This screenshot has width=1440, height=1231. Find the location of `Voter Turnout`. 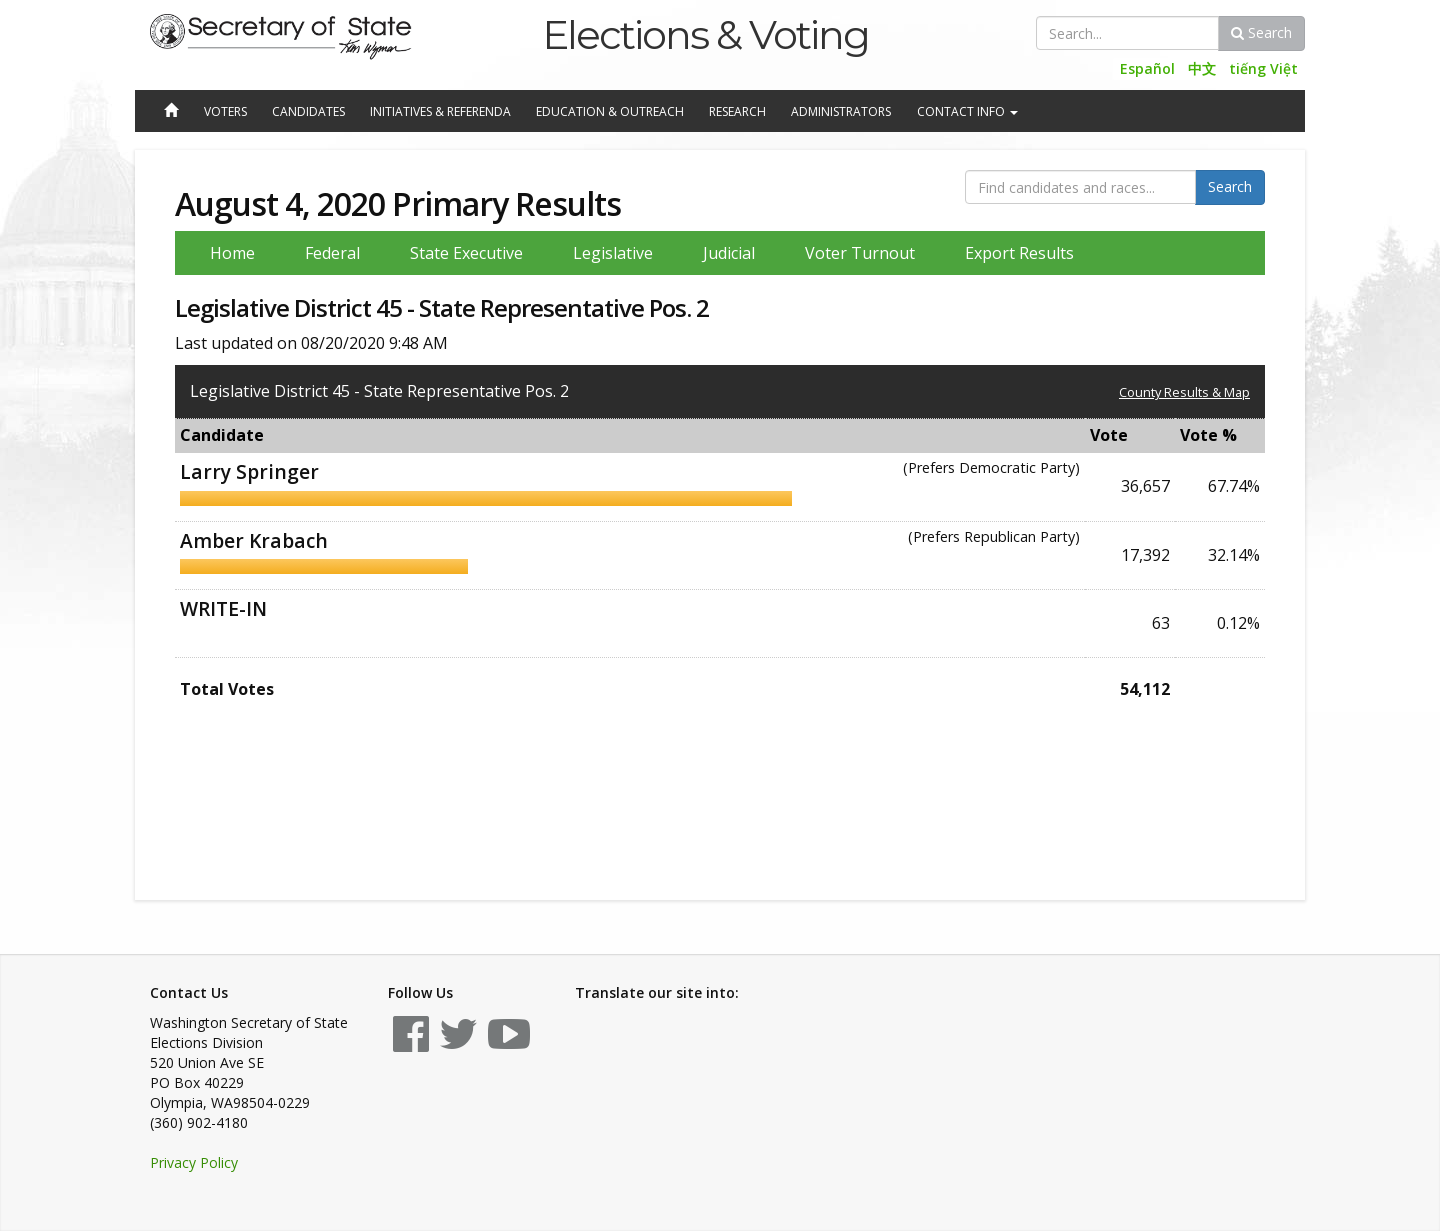

Voter Turnout is located at coordinates (860, 253).